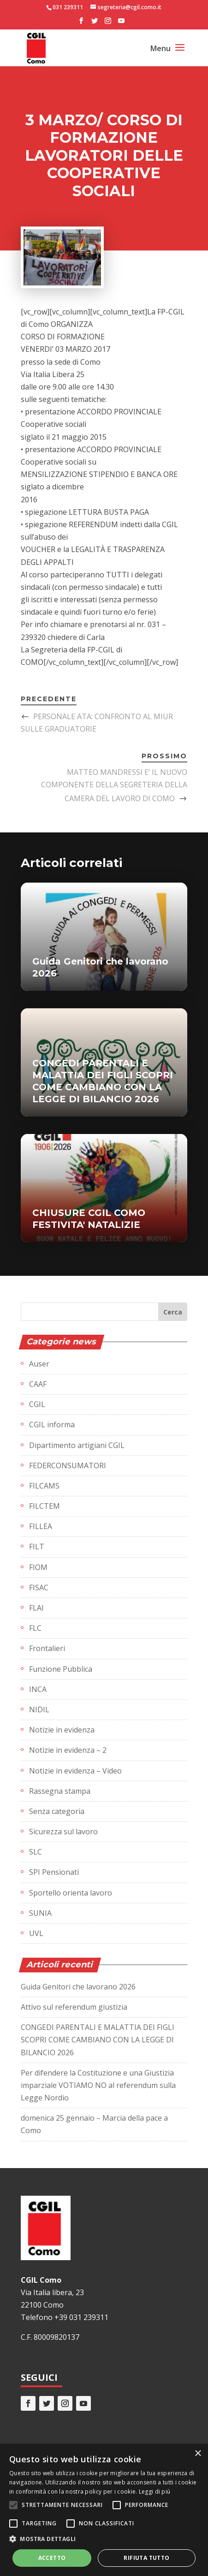 This screenshot has height=2576, width=208. What do you see at coordinates (38, 1567) in the screenshot?
I see `FIOM` at bounding box center [38, 1567].